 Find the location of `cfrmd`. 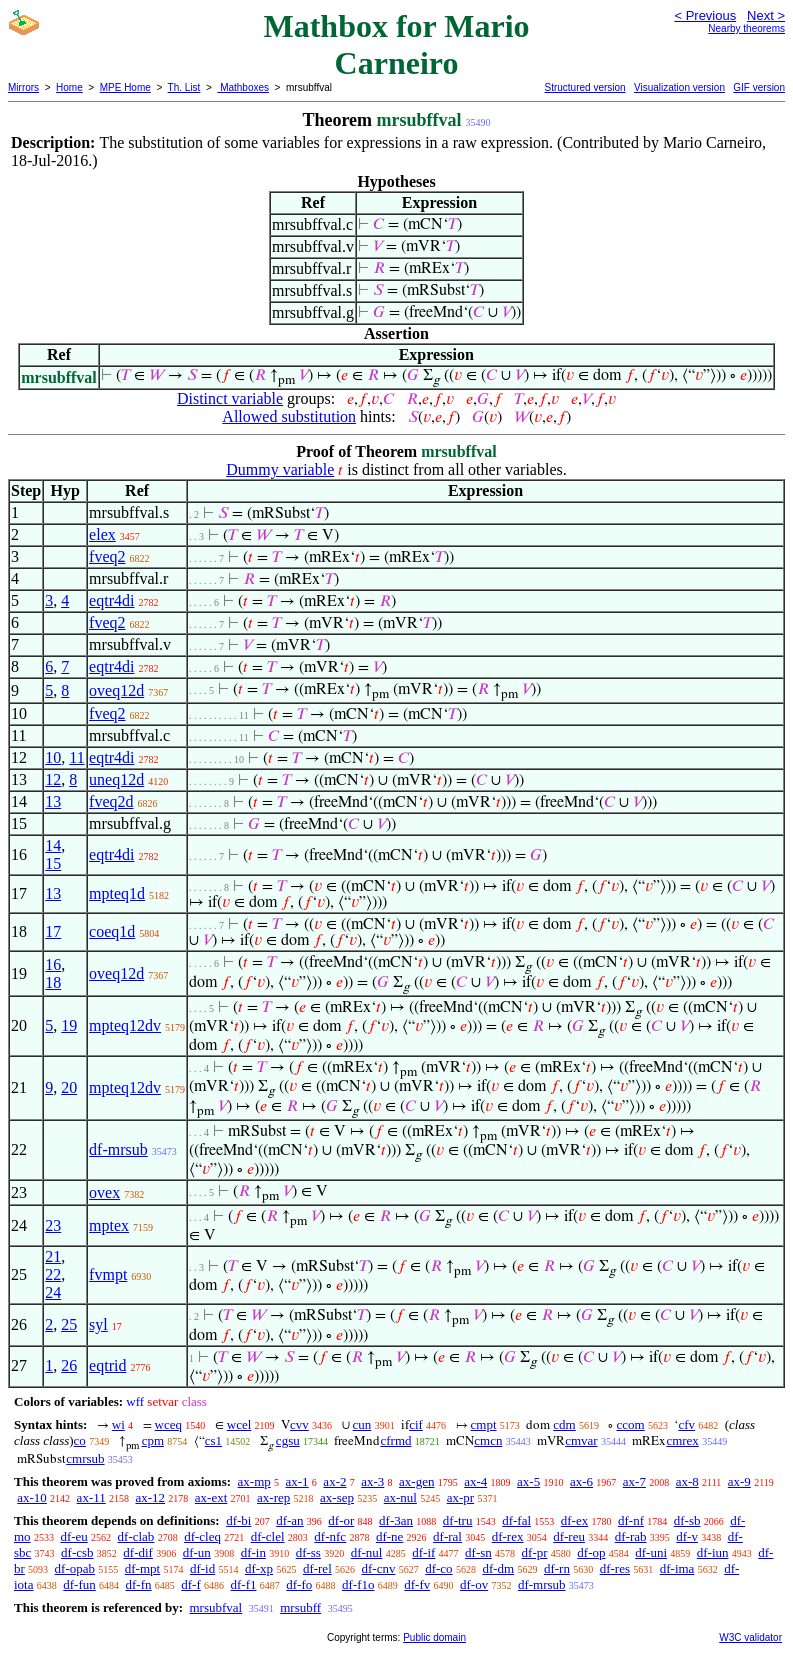

cfrmd is located at coordinates (395, 1440).